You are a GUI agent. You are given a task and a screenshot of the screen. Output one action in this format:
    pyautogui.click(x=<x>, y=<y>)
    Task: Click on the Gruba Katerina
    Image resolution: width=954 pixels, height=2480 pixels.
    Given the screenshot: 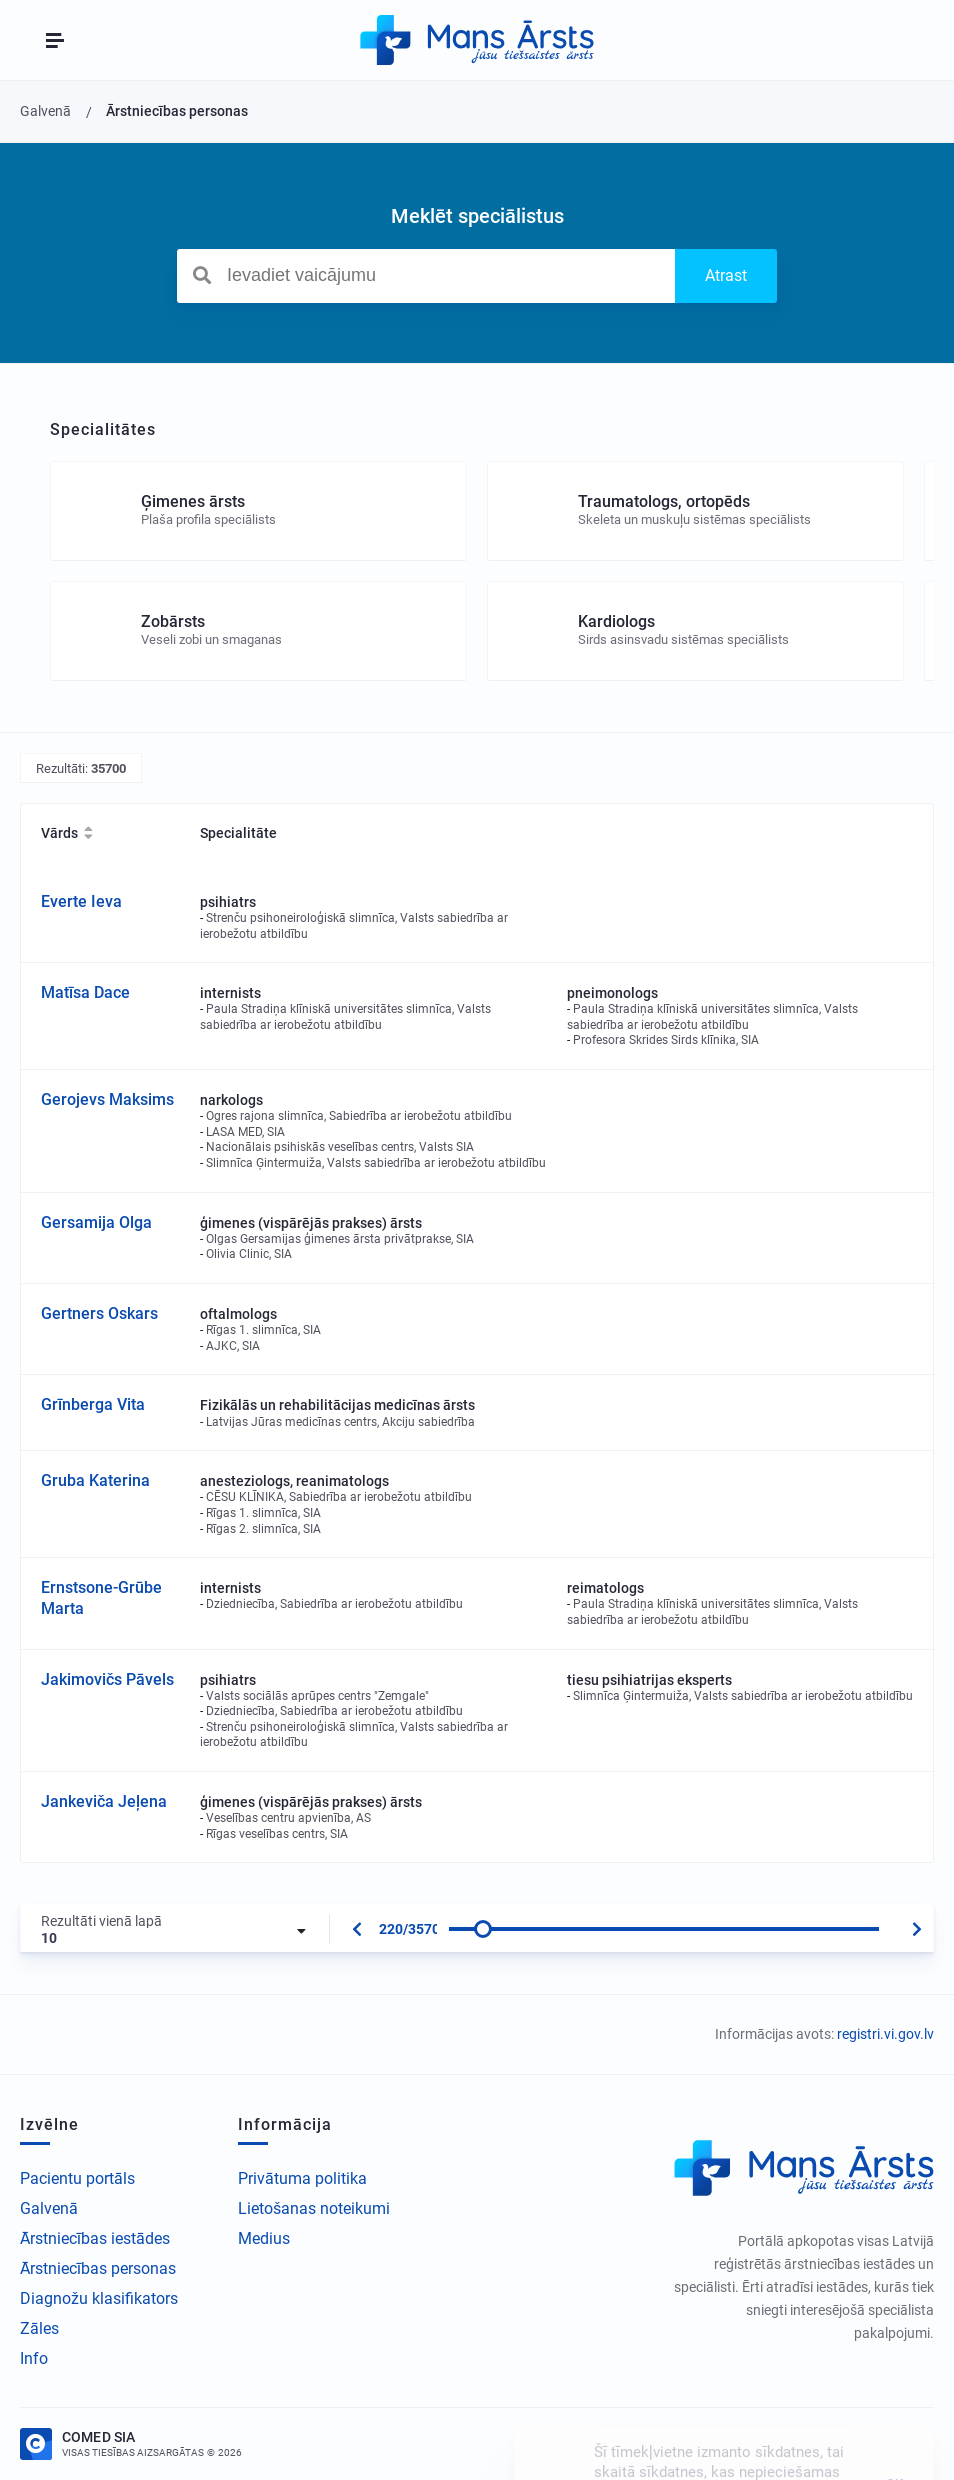 What is the action you would take?
    pyautogui.click(x=95, y=1480)
    